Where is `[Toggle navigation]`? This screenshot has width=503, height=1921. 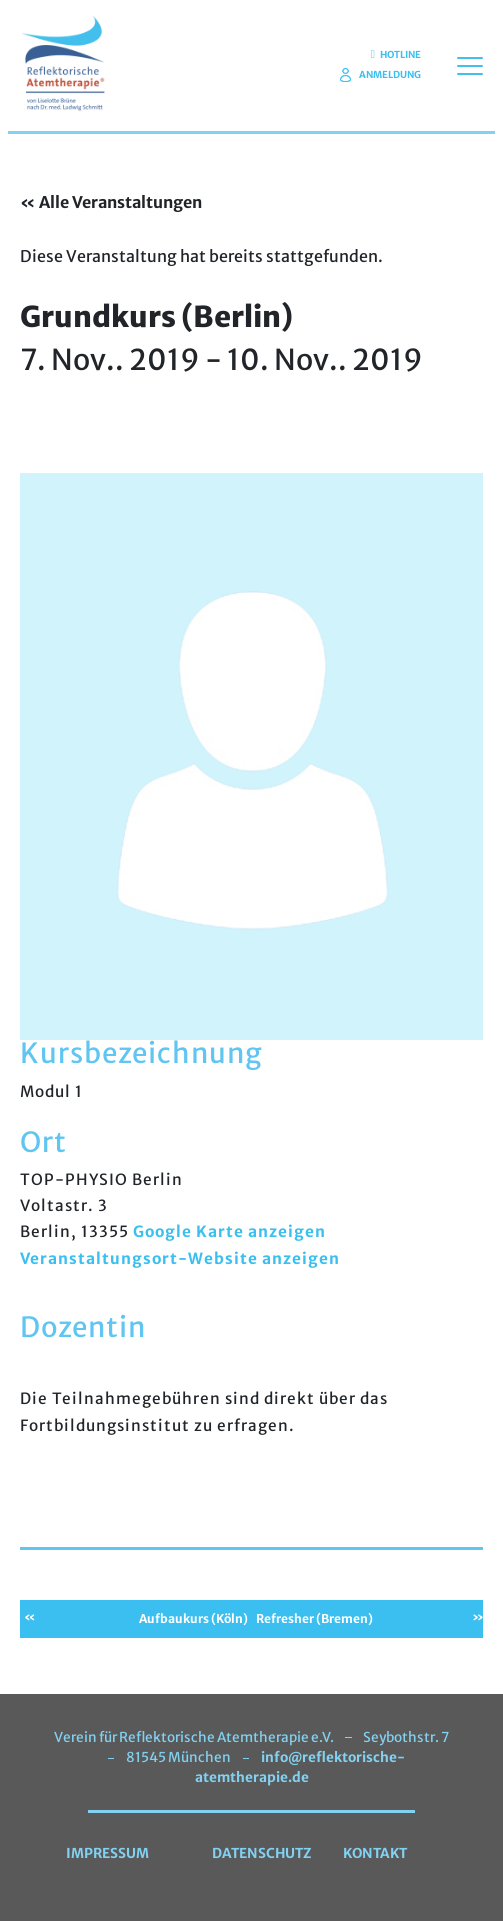
[Toggle navigation] is located at coordinates (470, 65).